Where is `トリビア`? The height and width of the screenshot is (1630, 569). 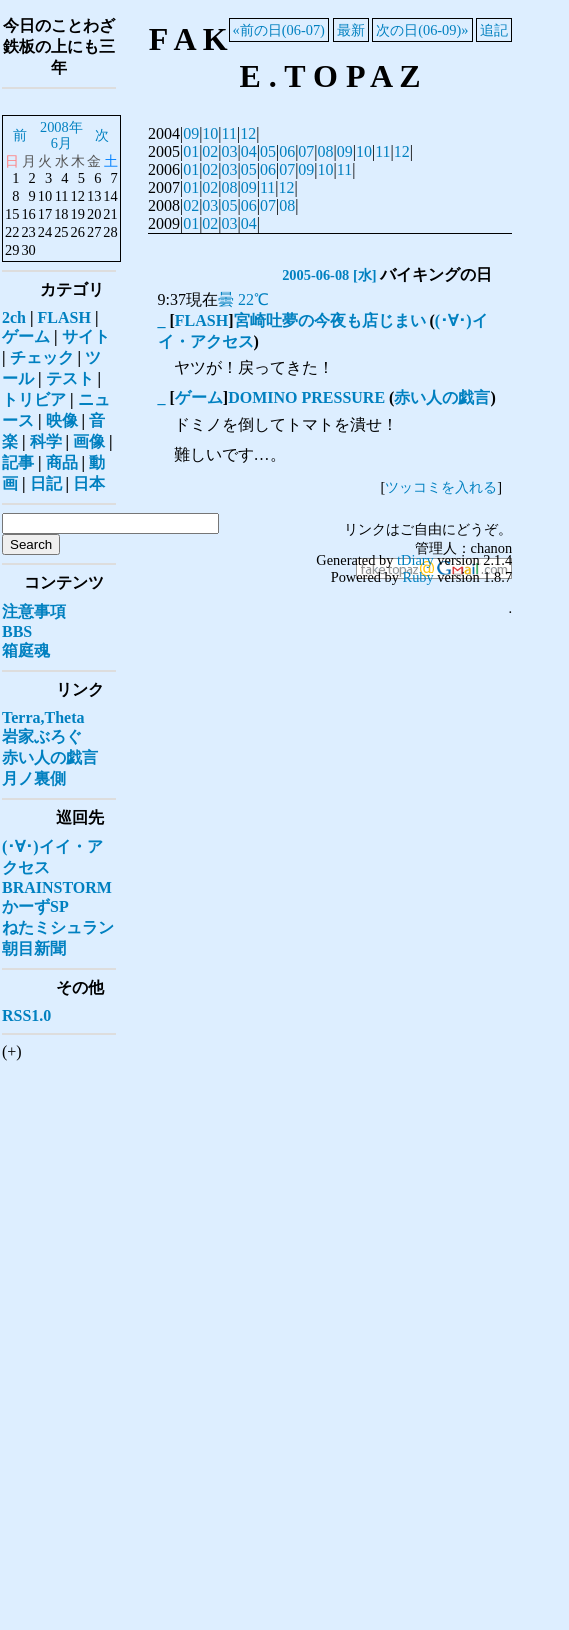
トリビア is located at coordinates (34, 399).